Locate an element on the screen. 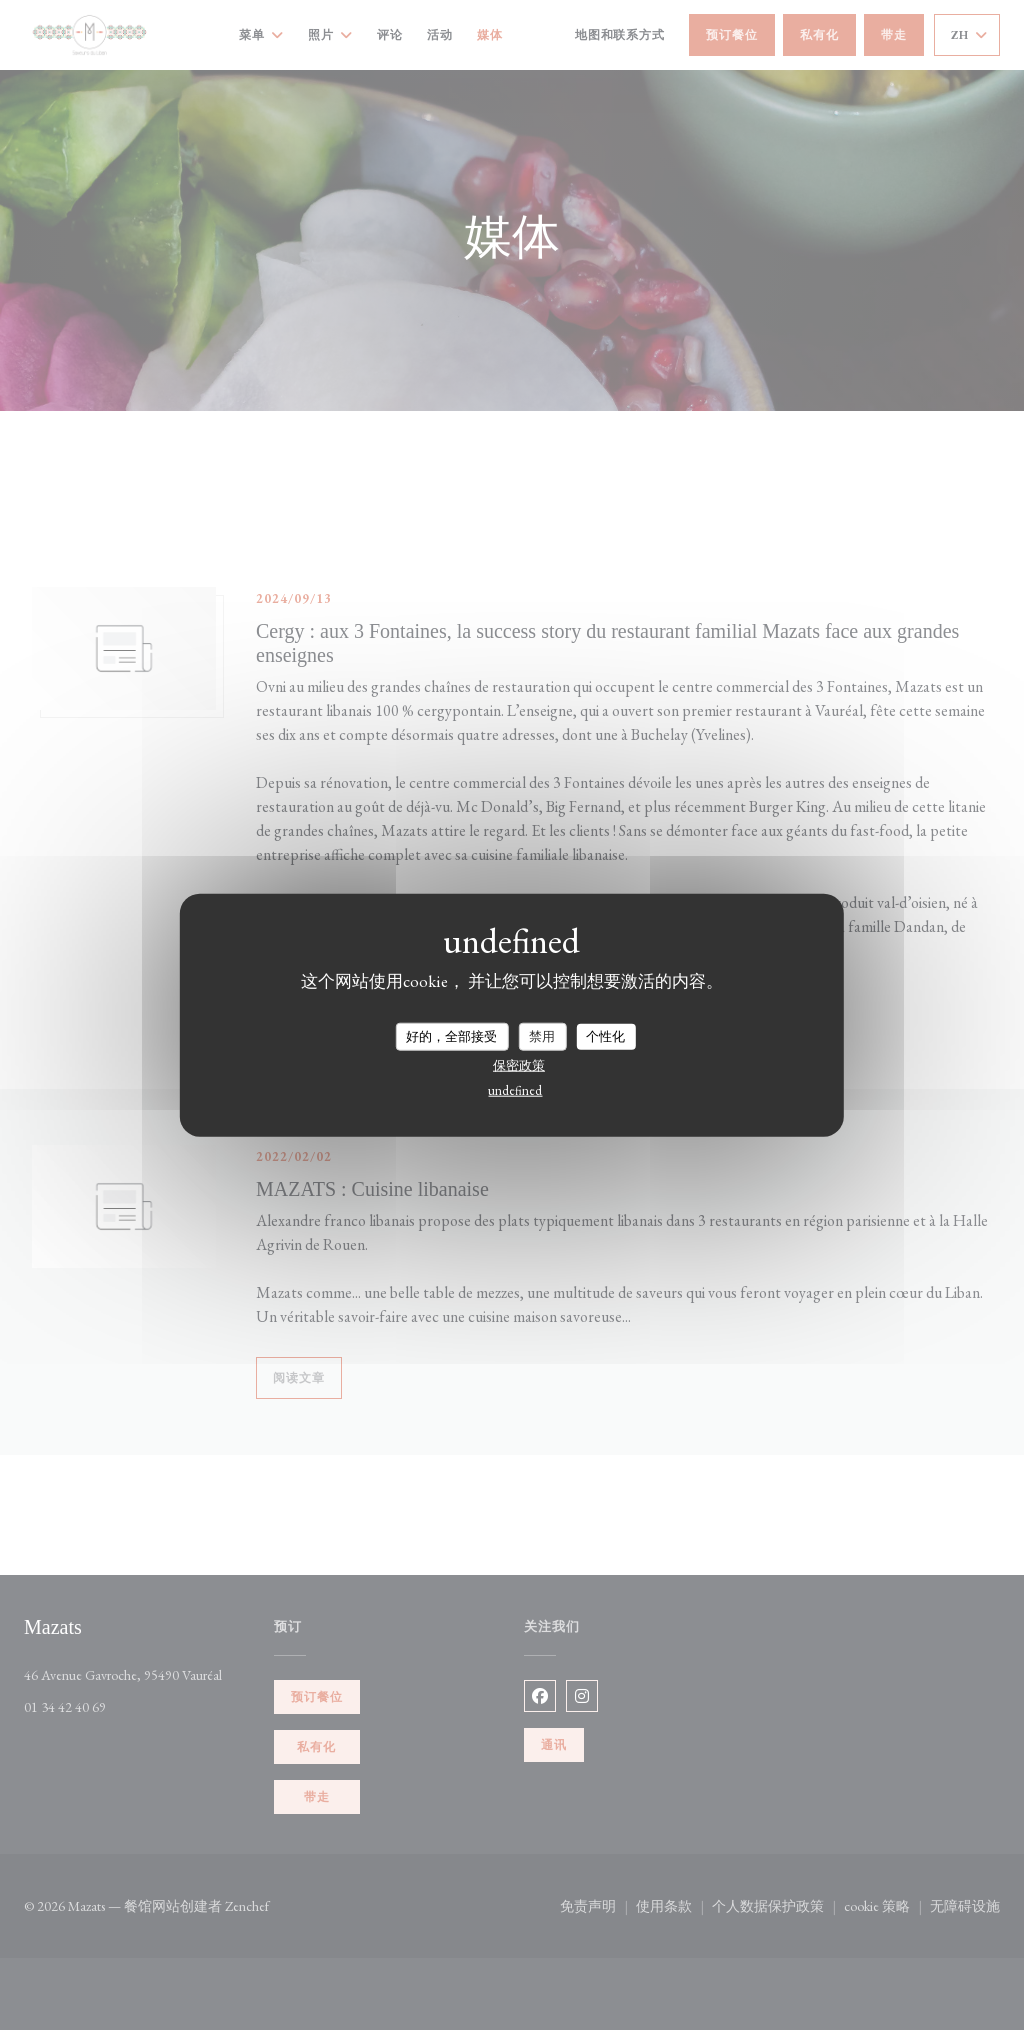 The height and width of the screenshot is (2030, 1024). 保密政策 [link] is located at coordinates (519, 1064).